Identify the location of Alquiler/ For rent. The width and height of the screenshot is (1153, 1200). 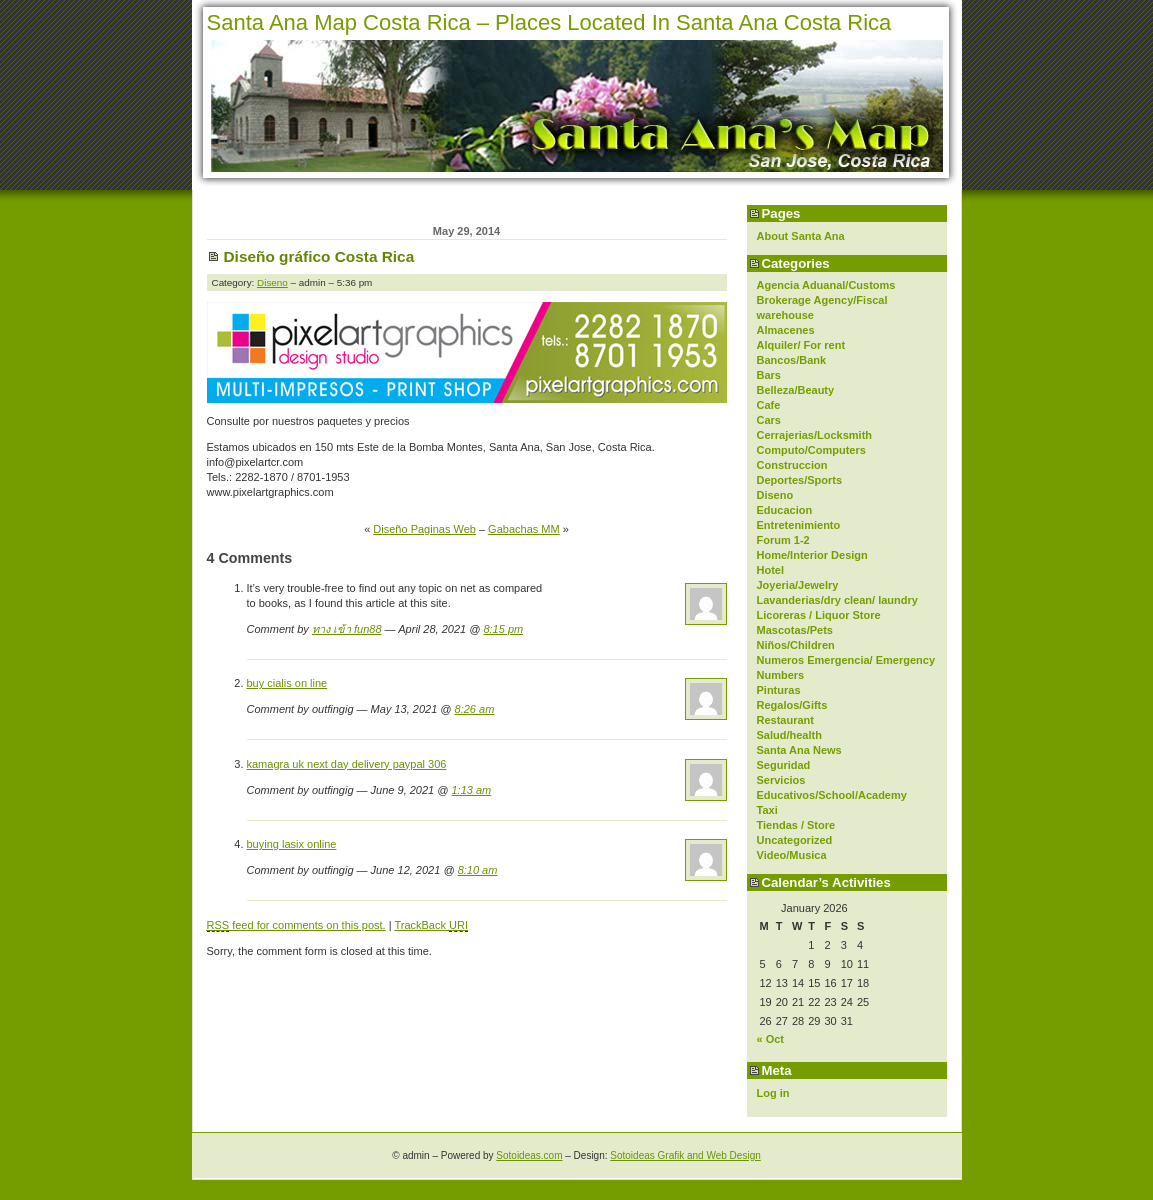
(801, 345).